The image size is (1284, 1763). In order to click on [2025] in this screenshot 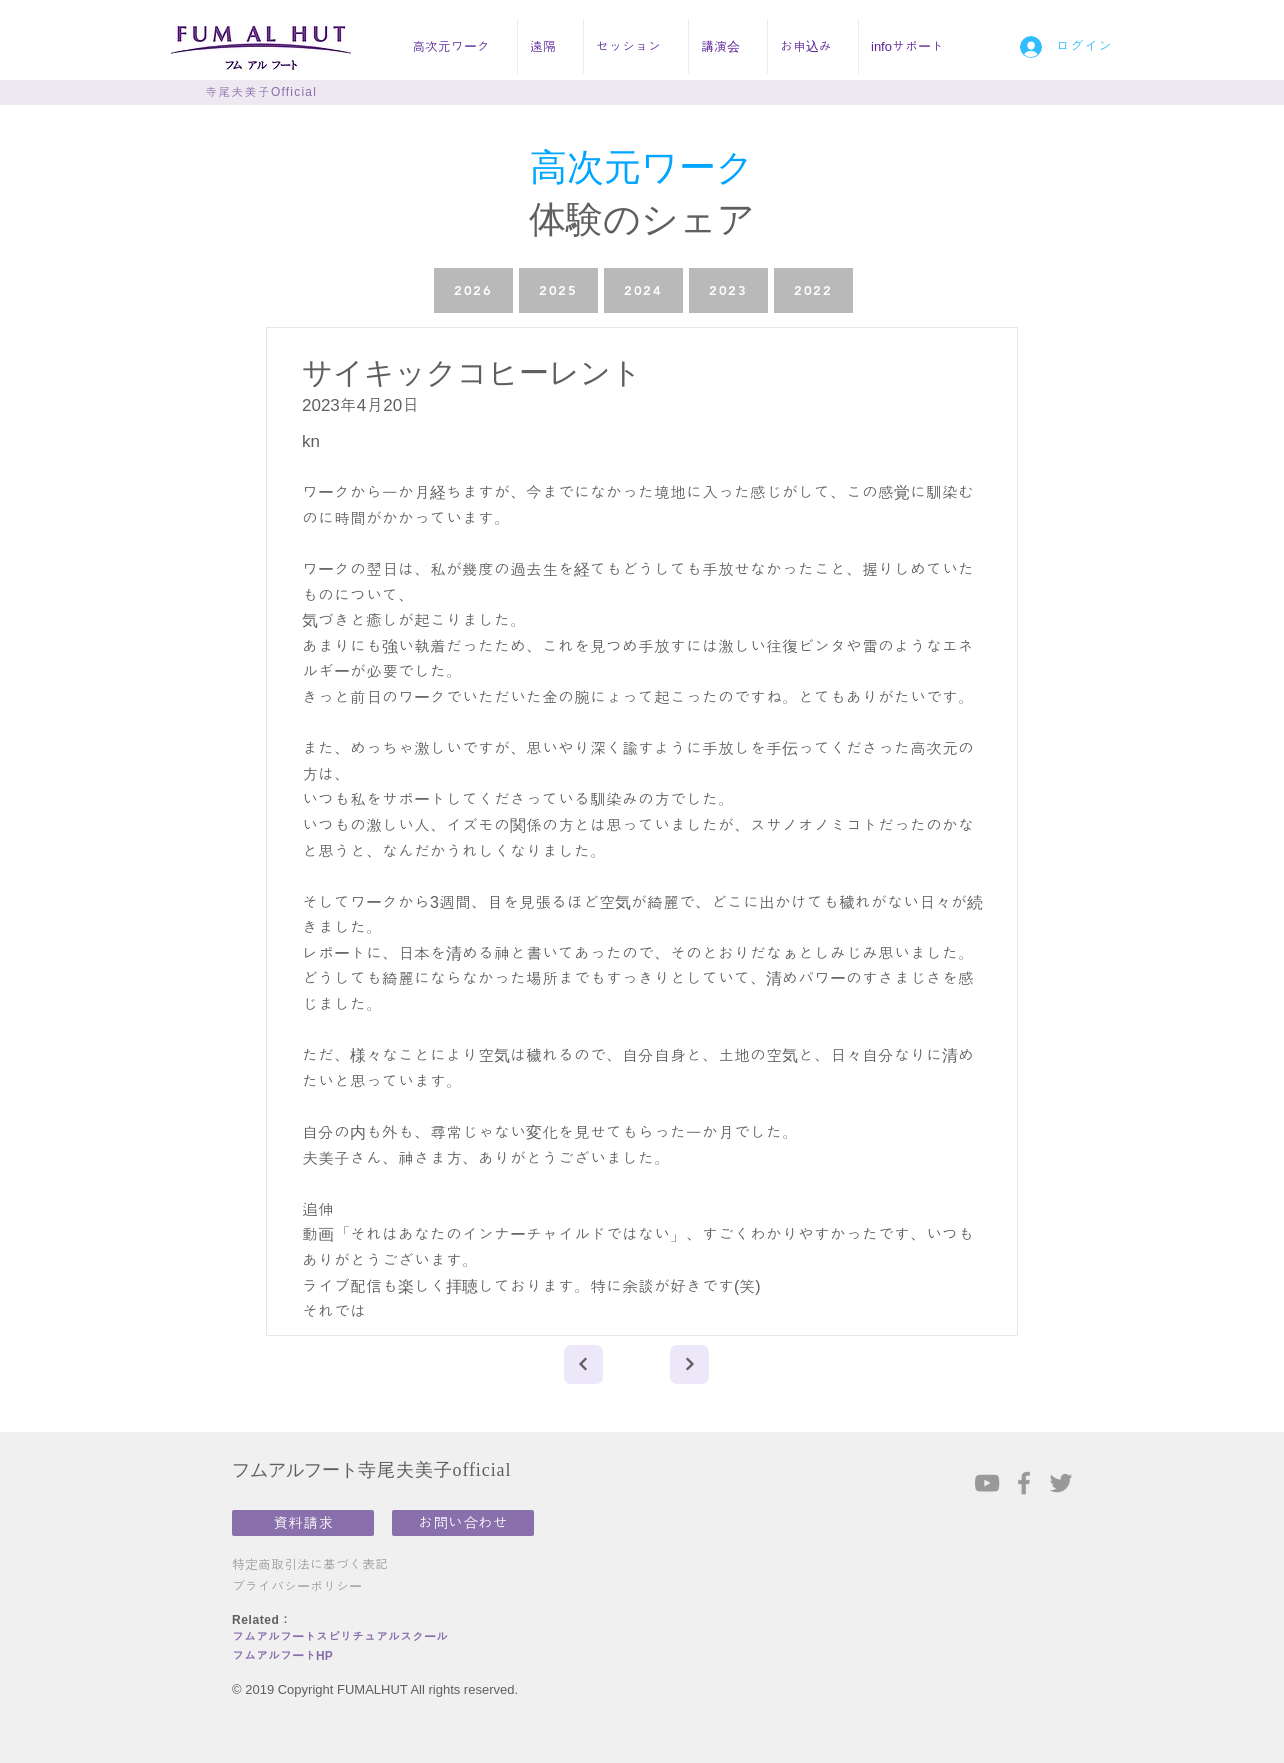, I will do `click(558, 290)`.